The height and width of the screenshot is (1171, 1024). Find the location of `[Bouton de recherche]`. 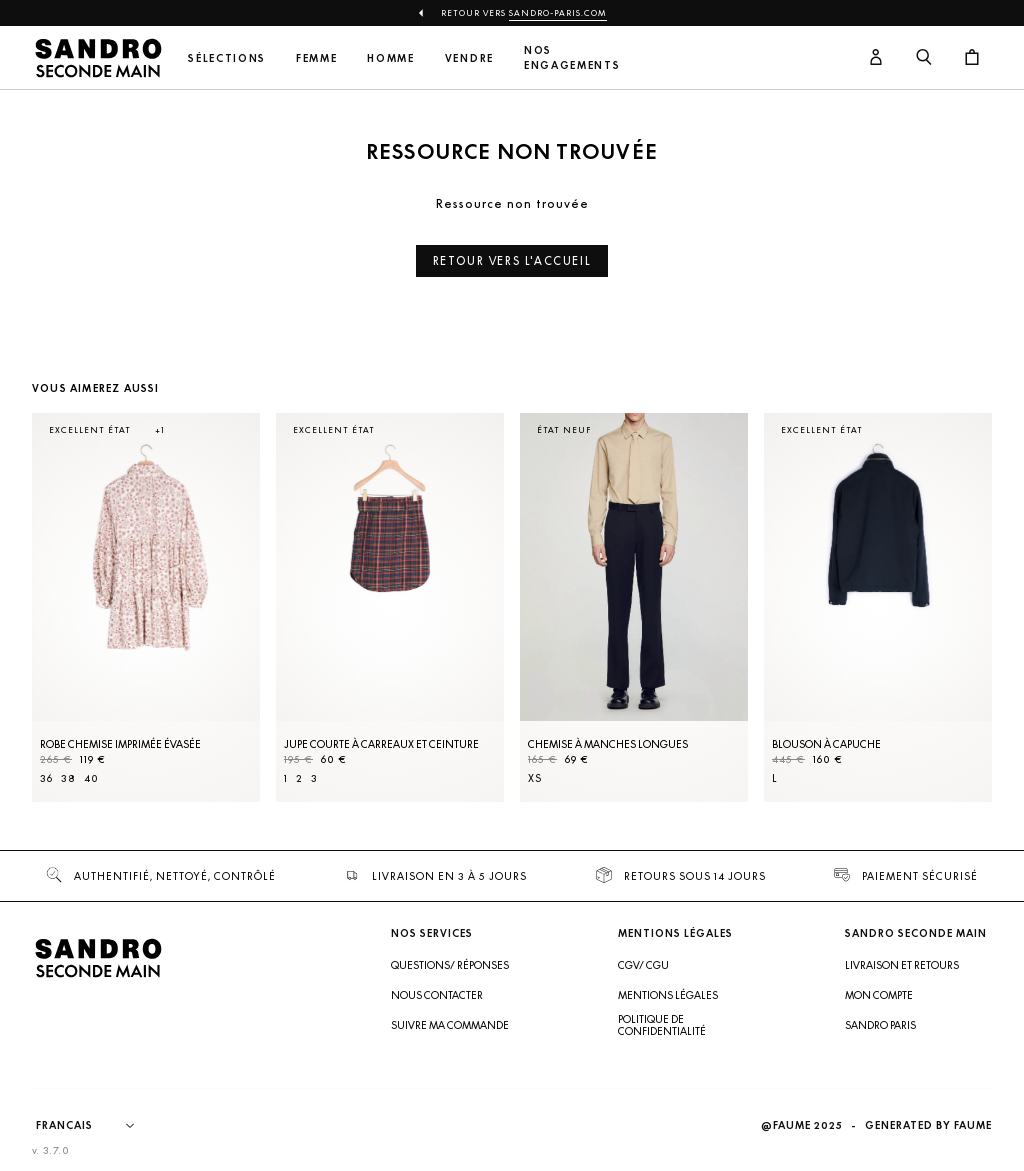

[Bouton de recherche] is located at coordinates (924, 58).